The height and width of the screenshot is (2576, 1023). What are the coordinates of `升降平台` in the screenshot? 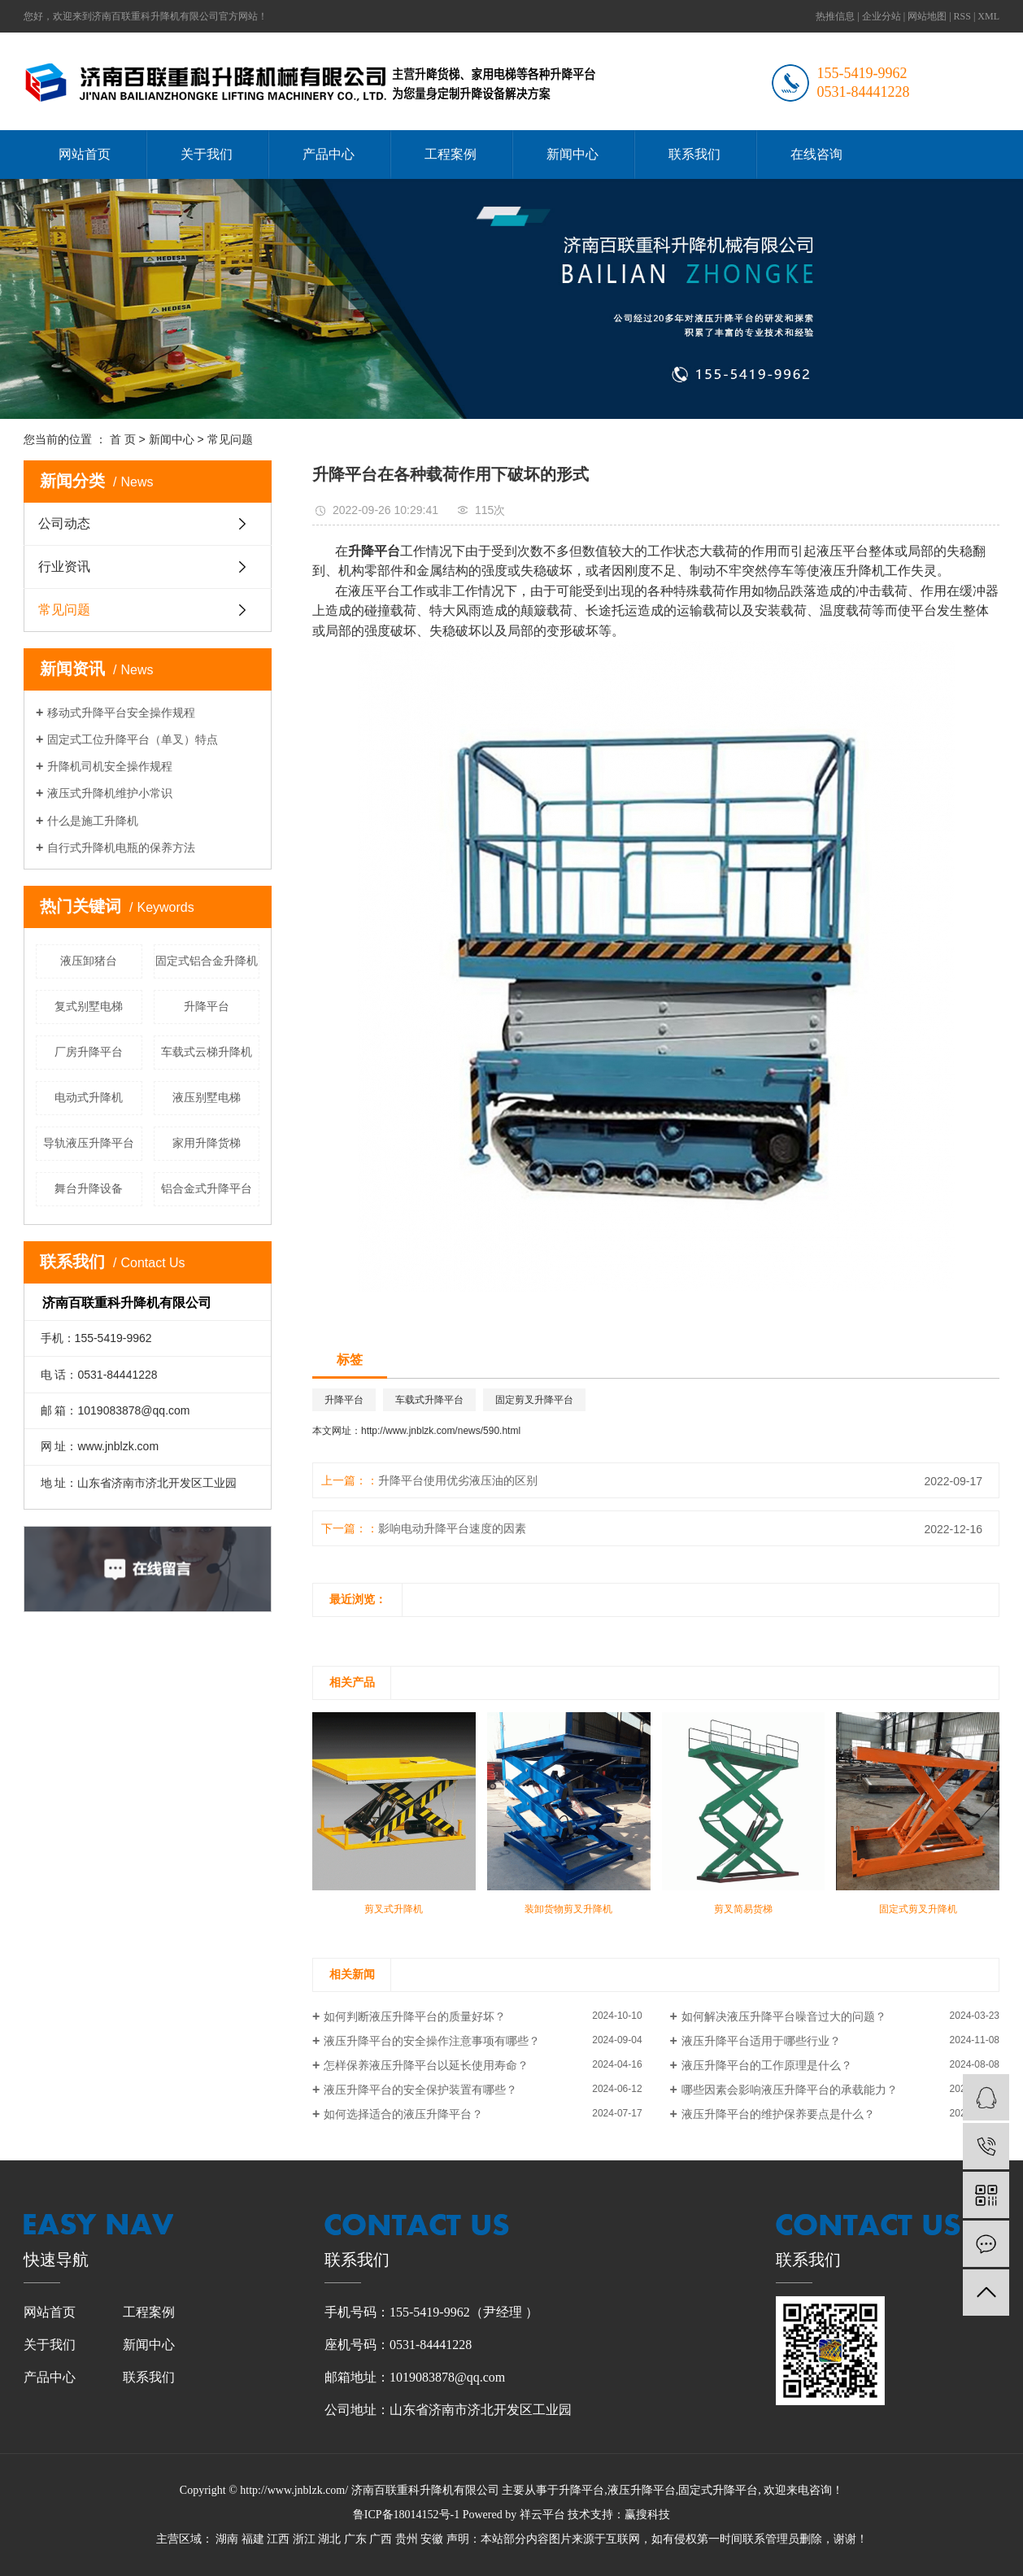 It's located at (206, 1006).